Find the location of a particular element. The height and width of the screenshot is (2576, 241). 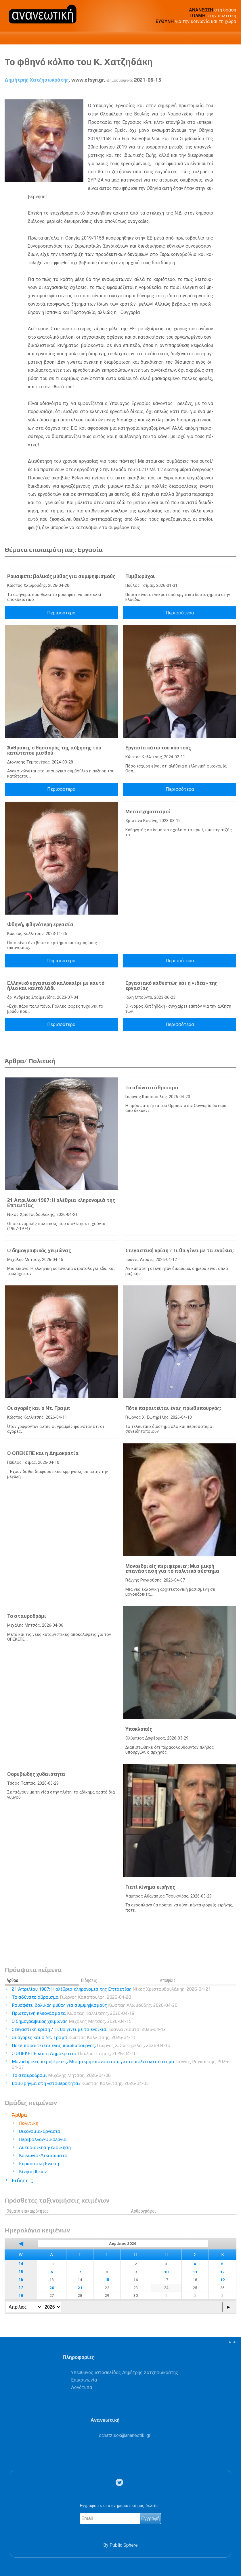

14 is located at coordinates (20, 2263).